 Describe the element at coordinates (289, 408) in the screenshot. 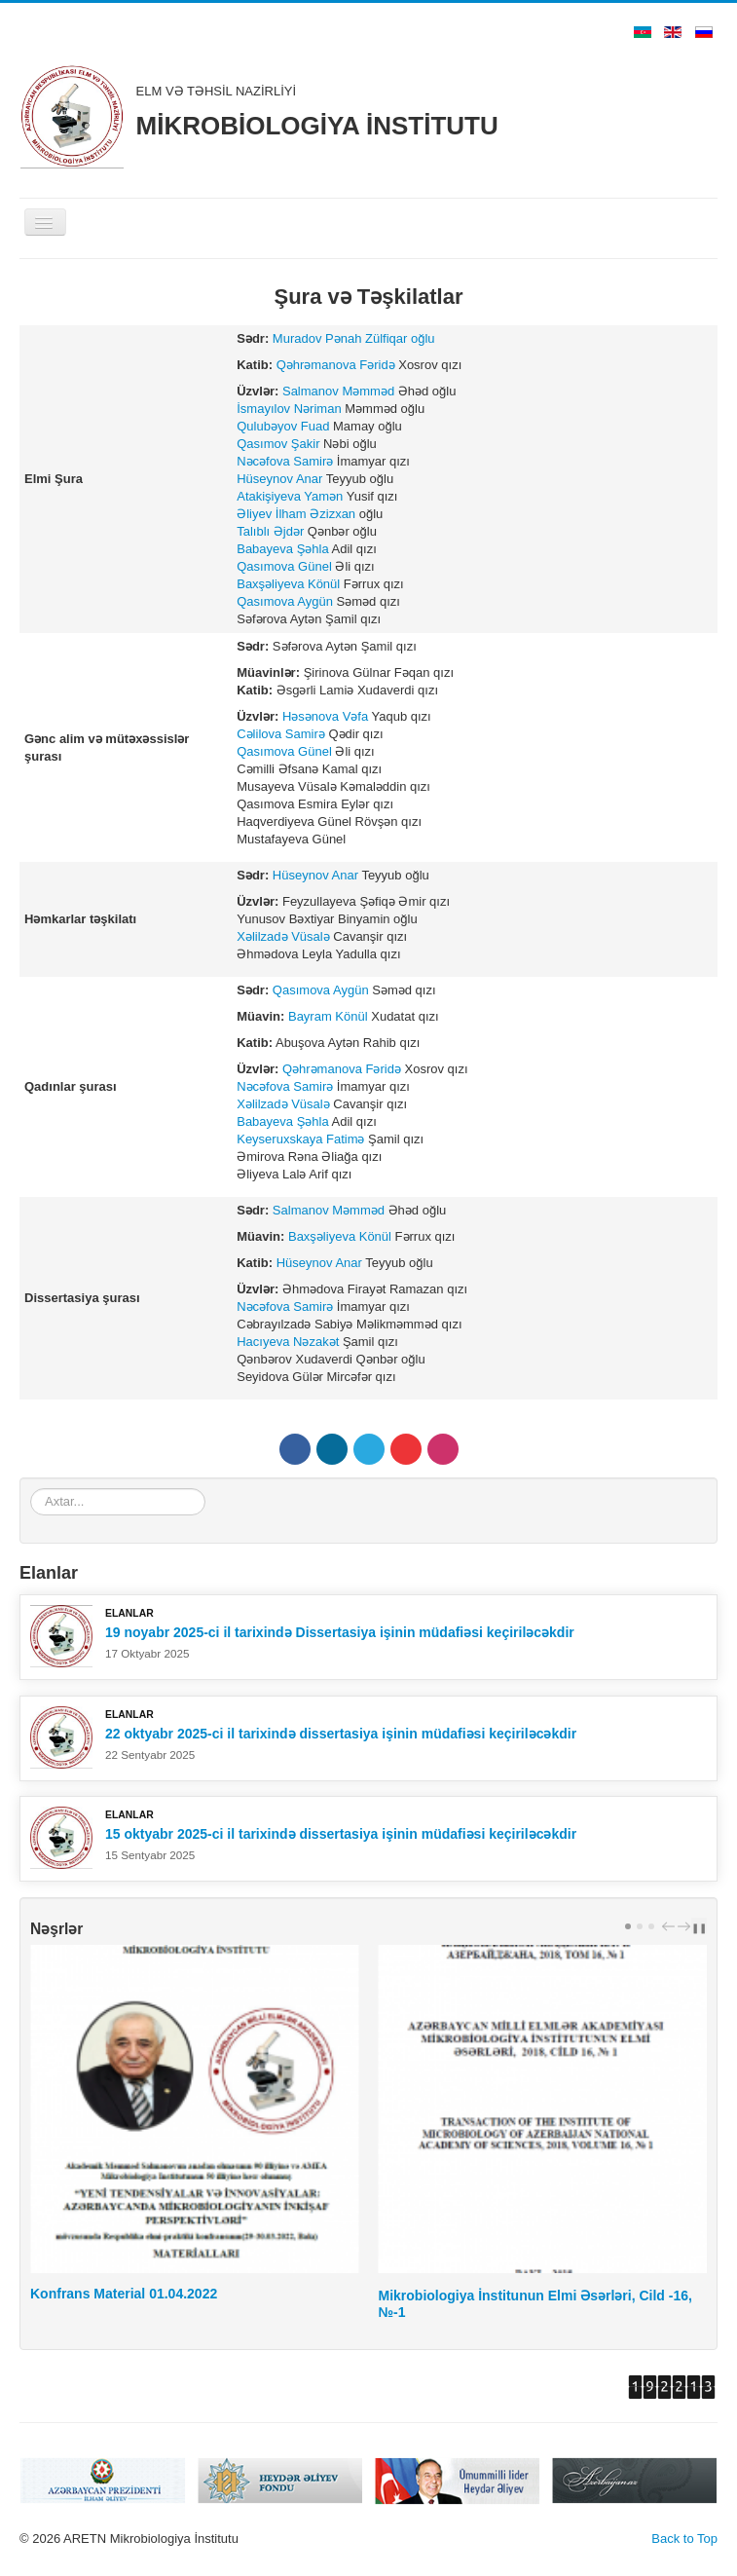

I see `İsmayılov Nəriman` at that location.